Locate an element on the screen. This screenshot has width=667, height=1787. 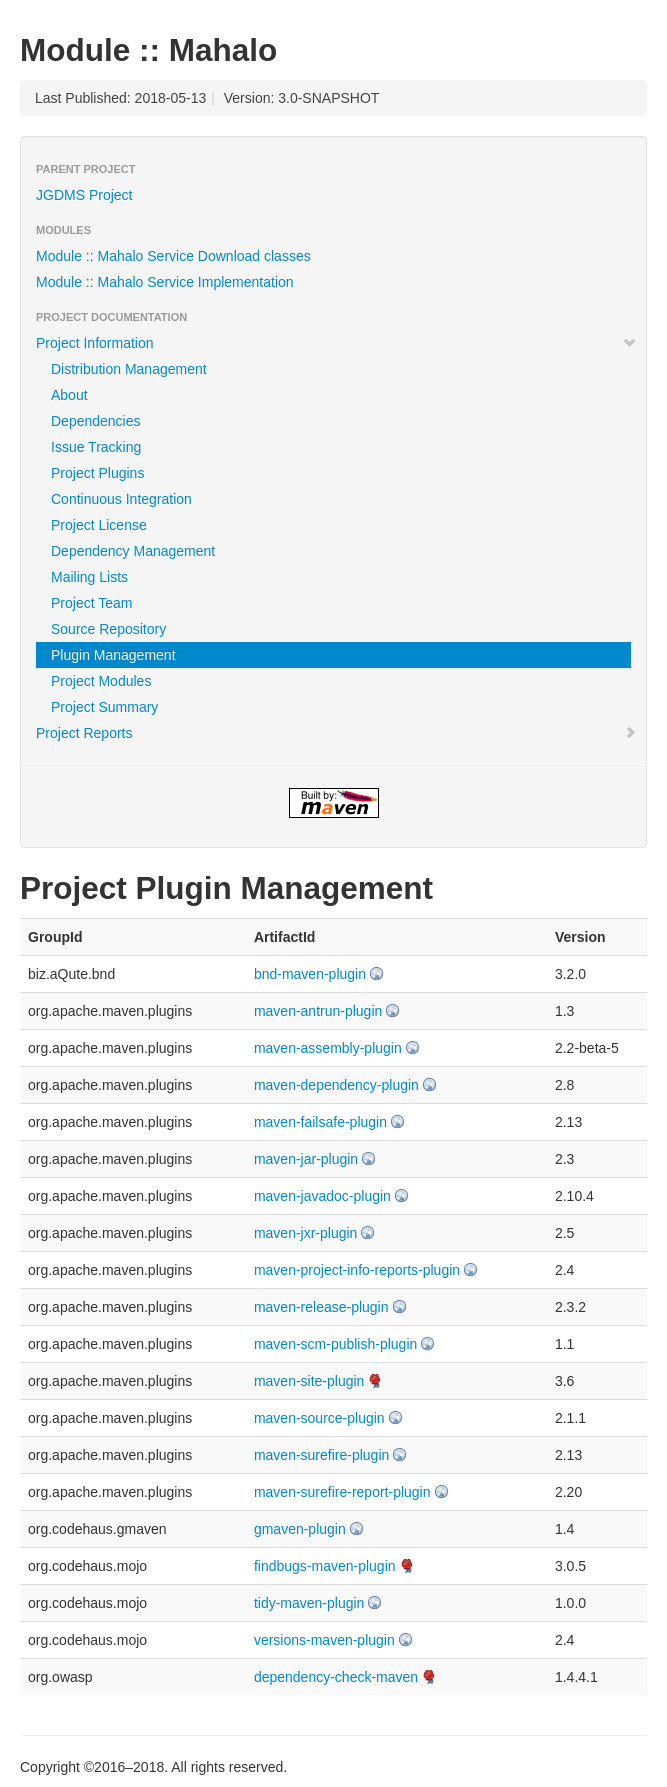
Continuous Integration is located at coordinates (121, 499).